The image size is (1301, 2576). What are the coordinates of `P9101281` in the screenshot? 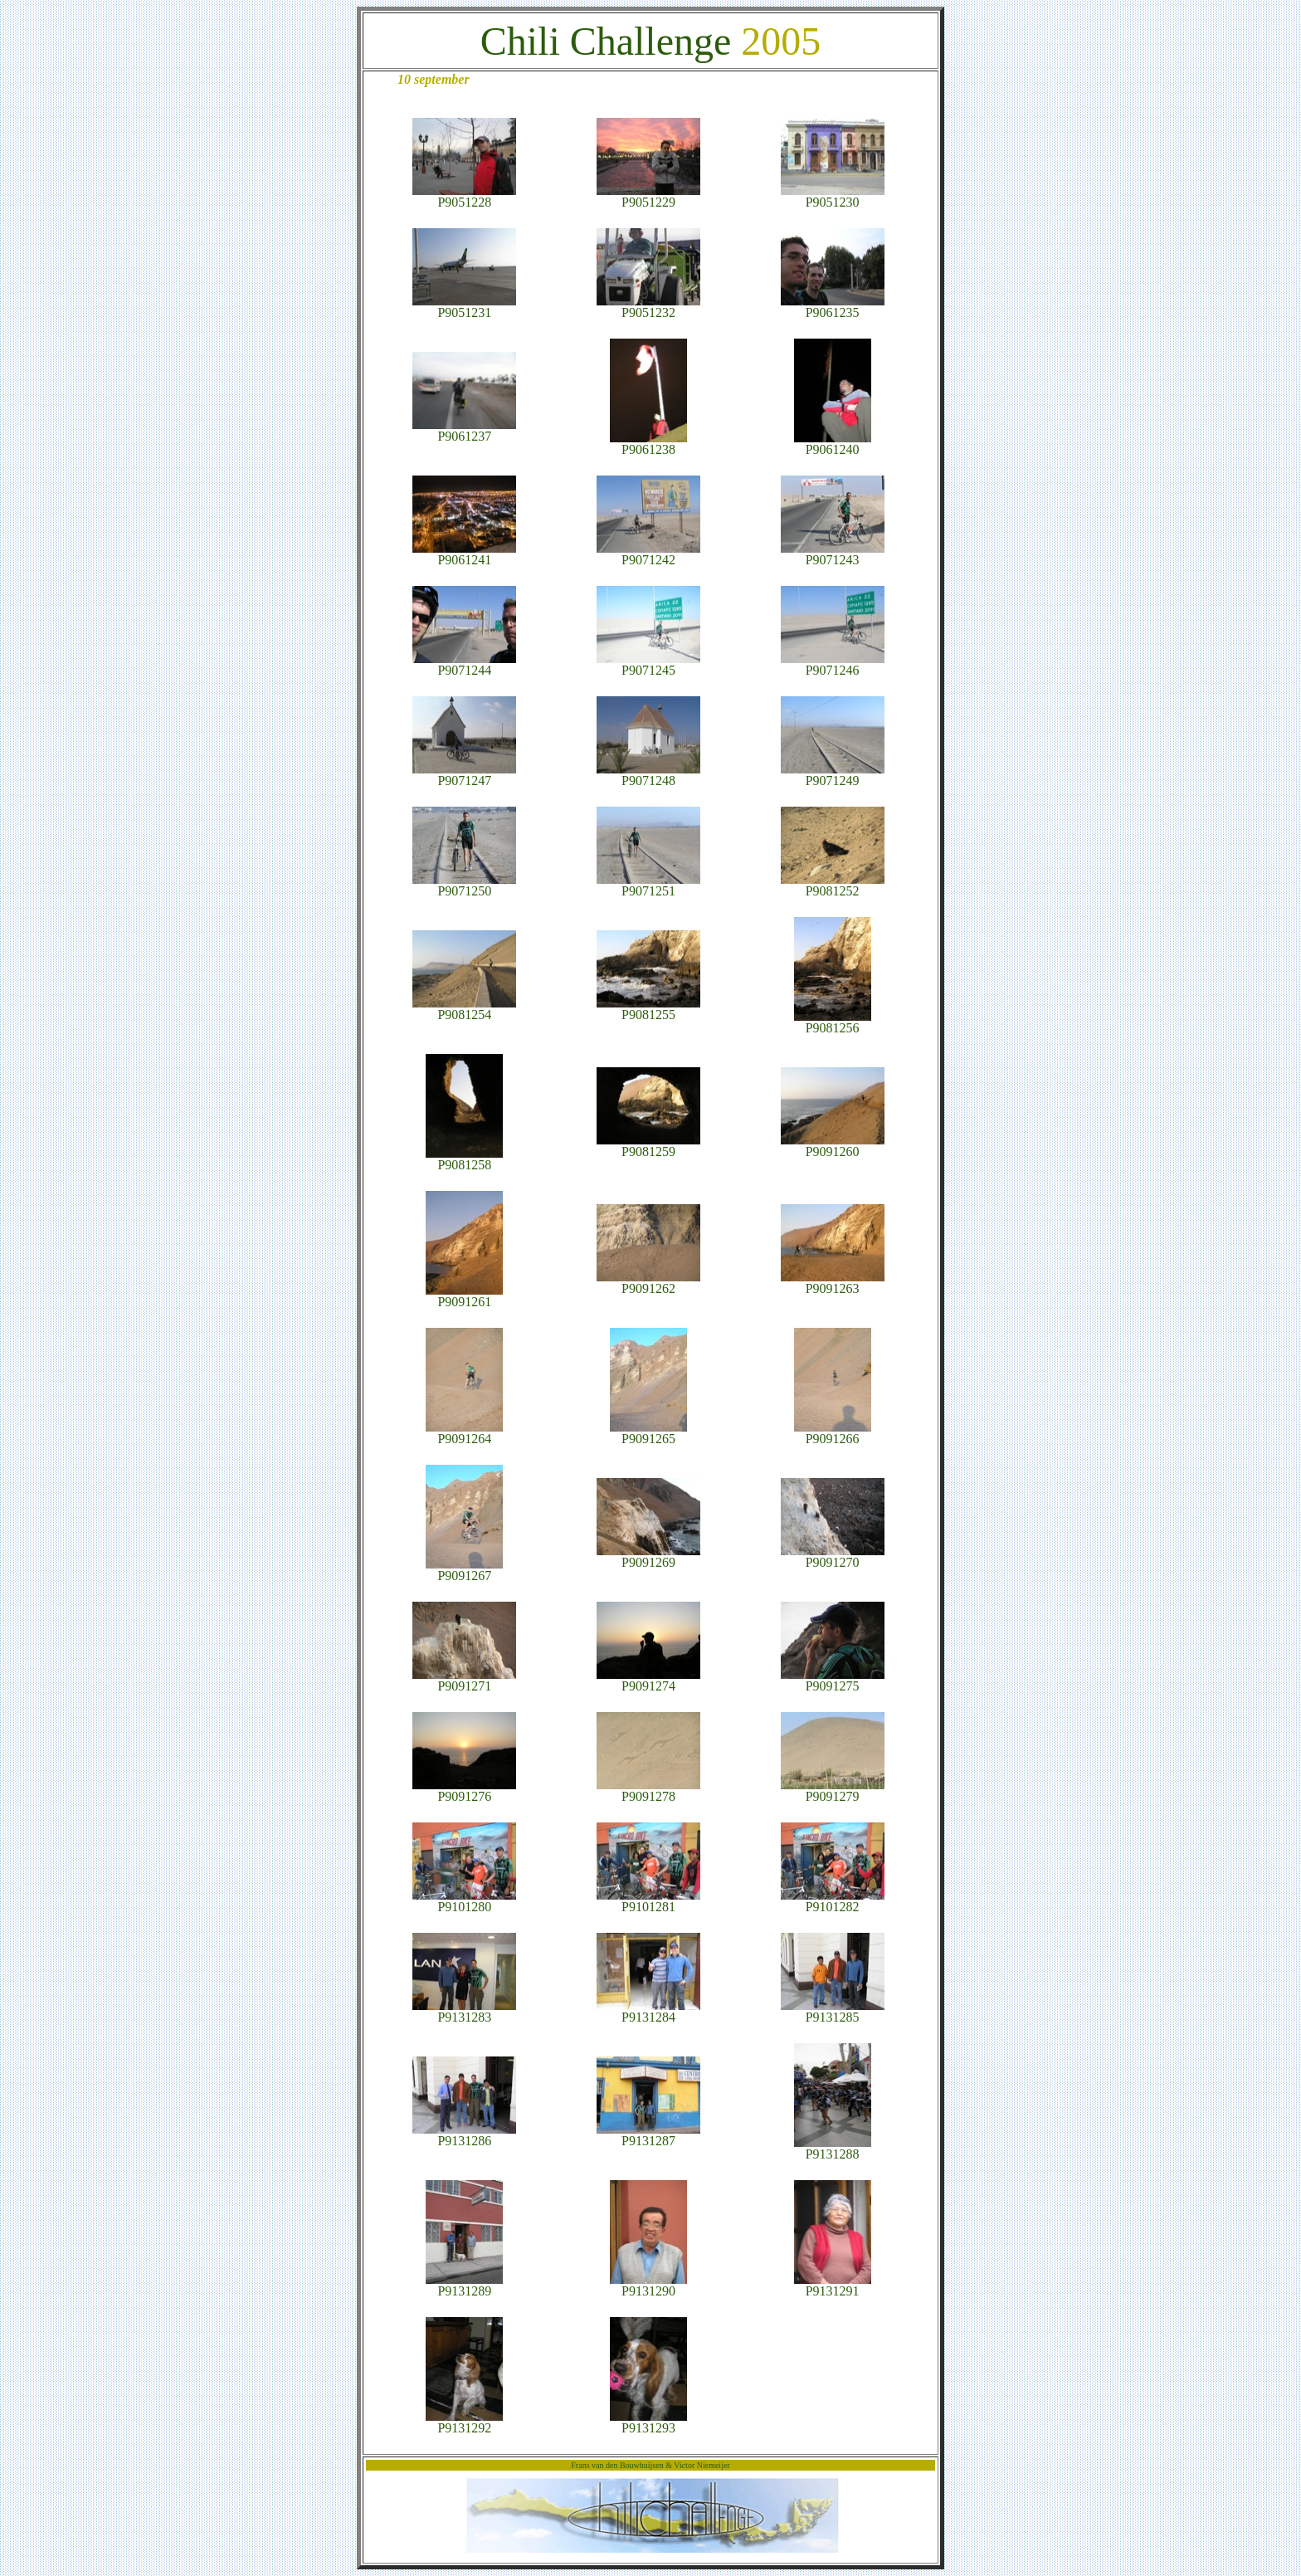 It's located at (648, 1901).